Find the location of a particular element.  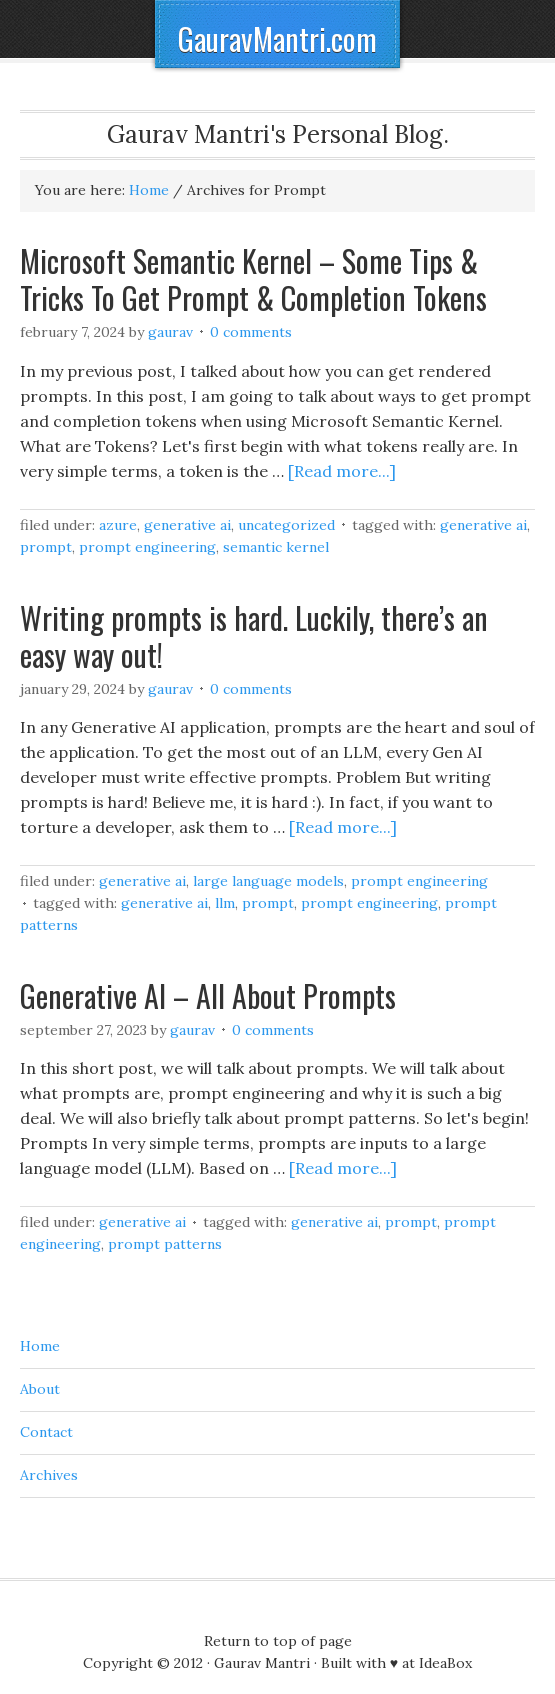

Contact is located at coordinates (46, 1432).